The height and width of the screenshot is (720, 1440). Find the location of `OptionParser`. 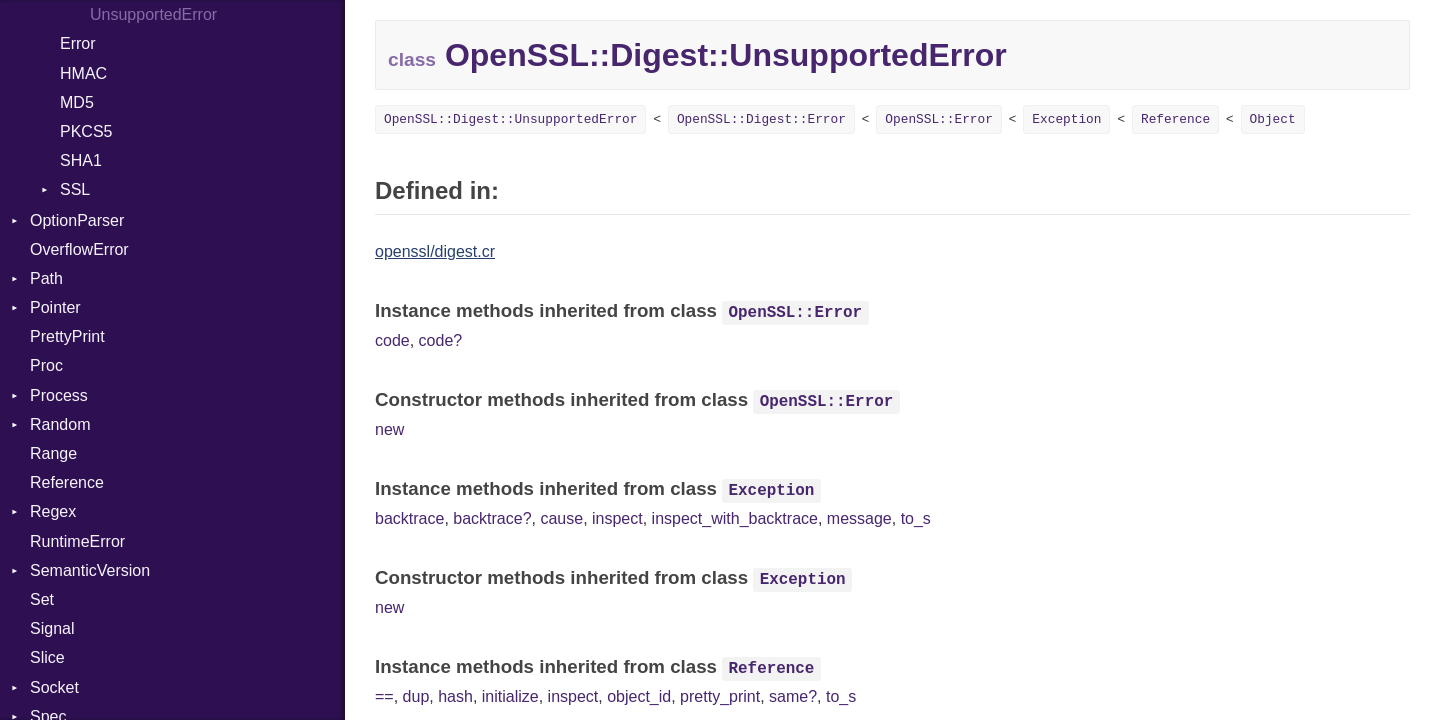

OptionParser is located at coordinates (77, 220).